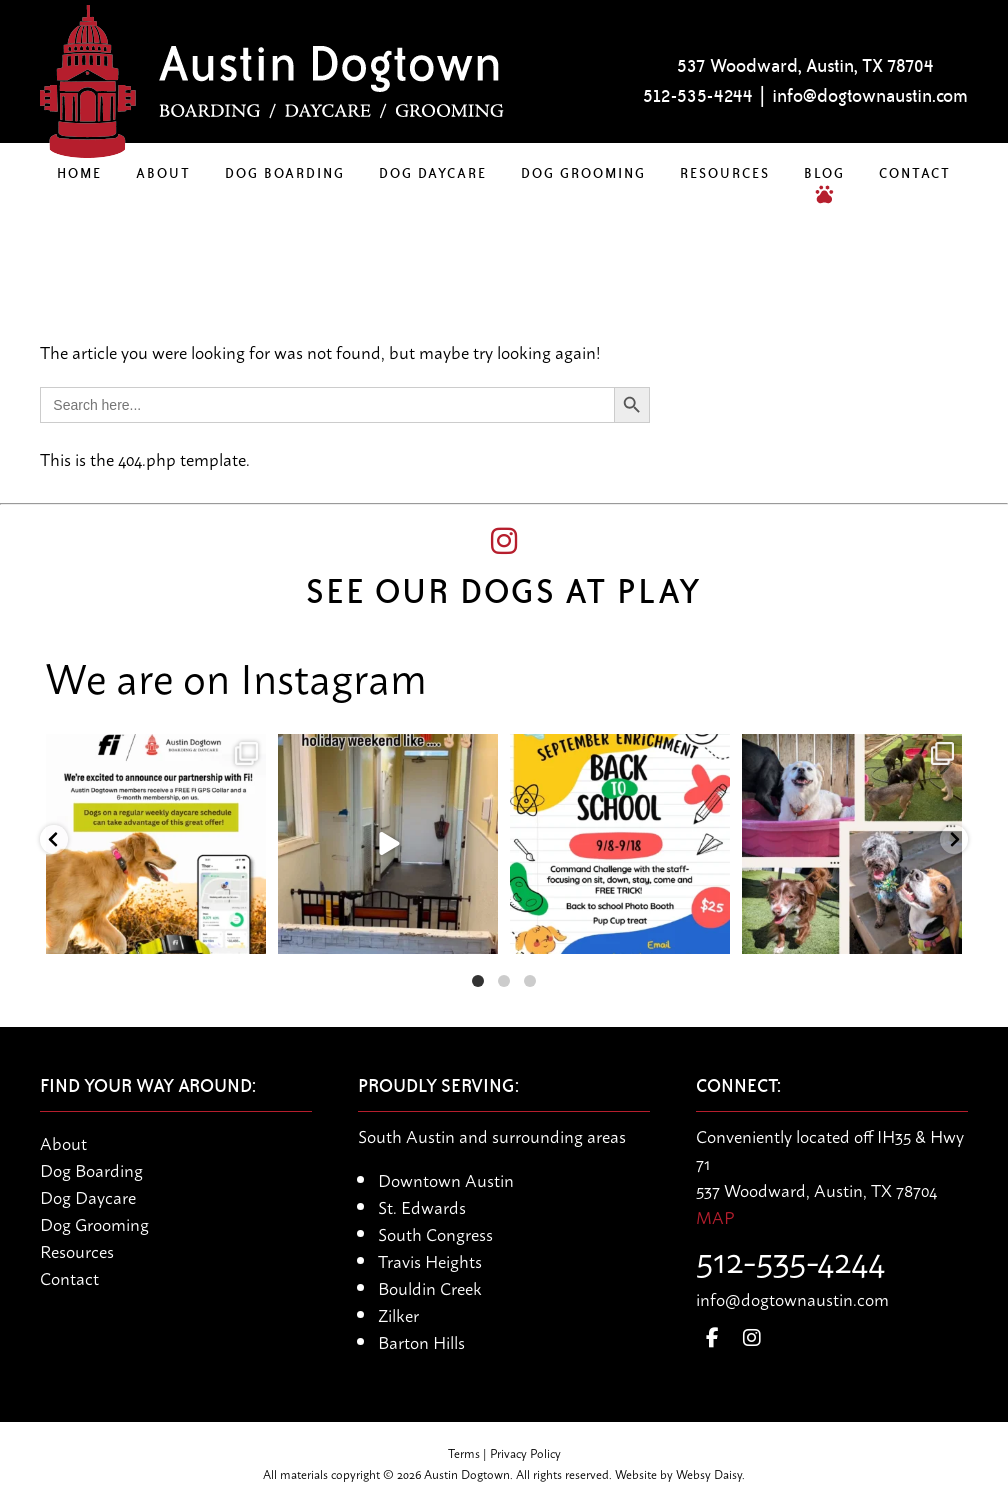  Describe the element at coordinates (504, 1452) in the screenshot. I see `Terms | Privacy Policy` at that location.